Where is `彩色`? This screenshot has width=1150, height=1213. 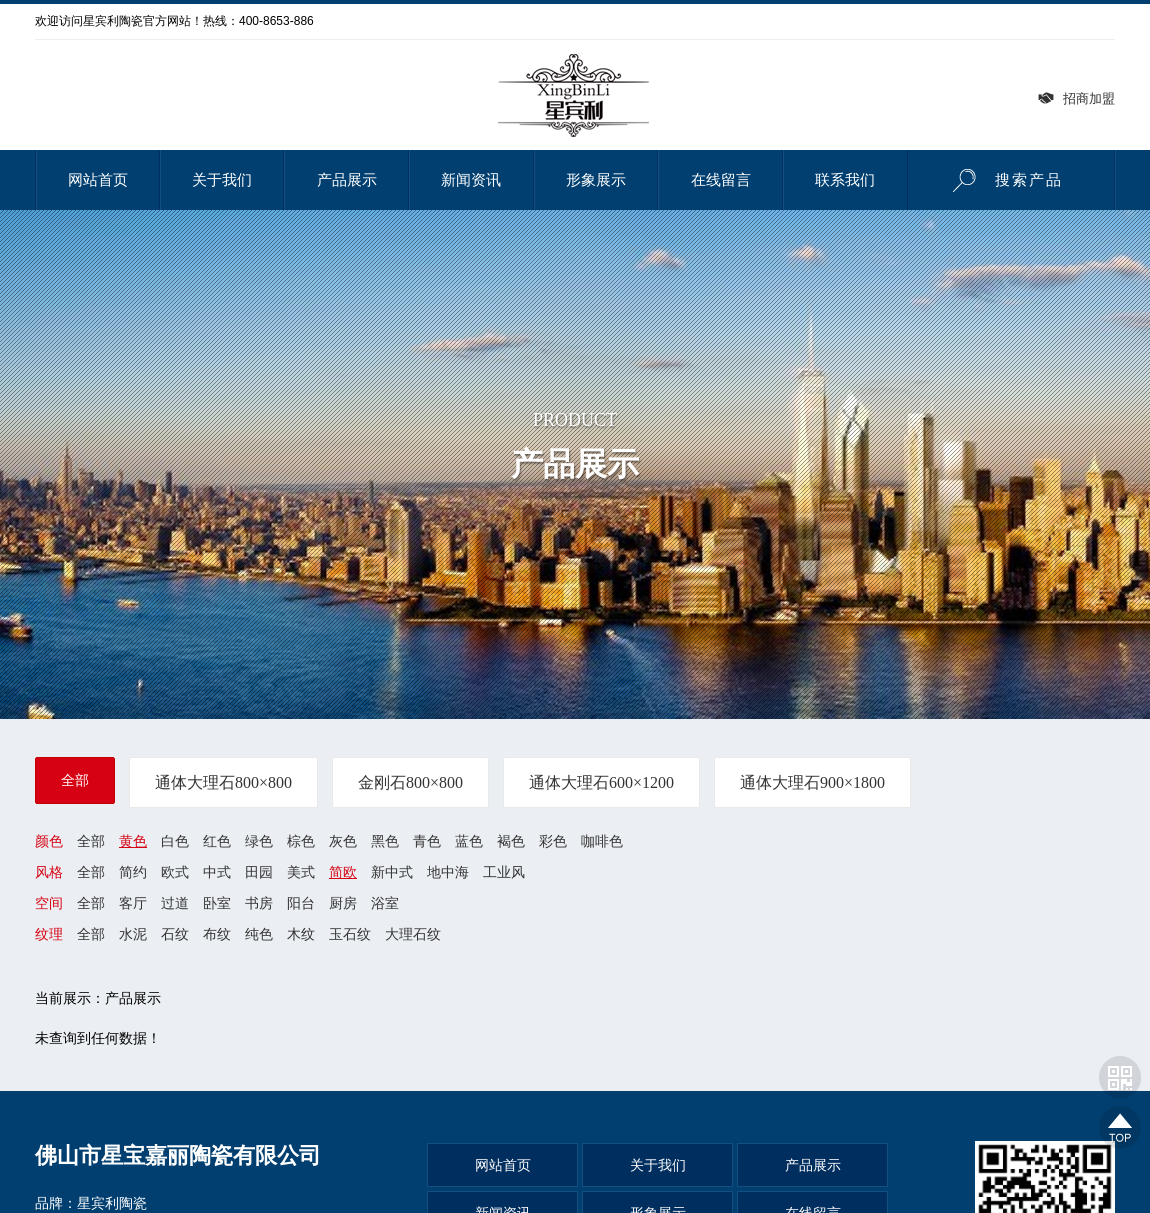
彩色 is located at coordinates (553, 841).